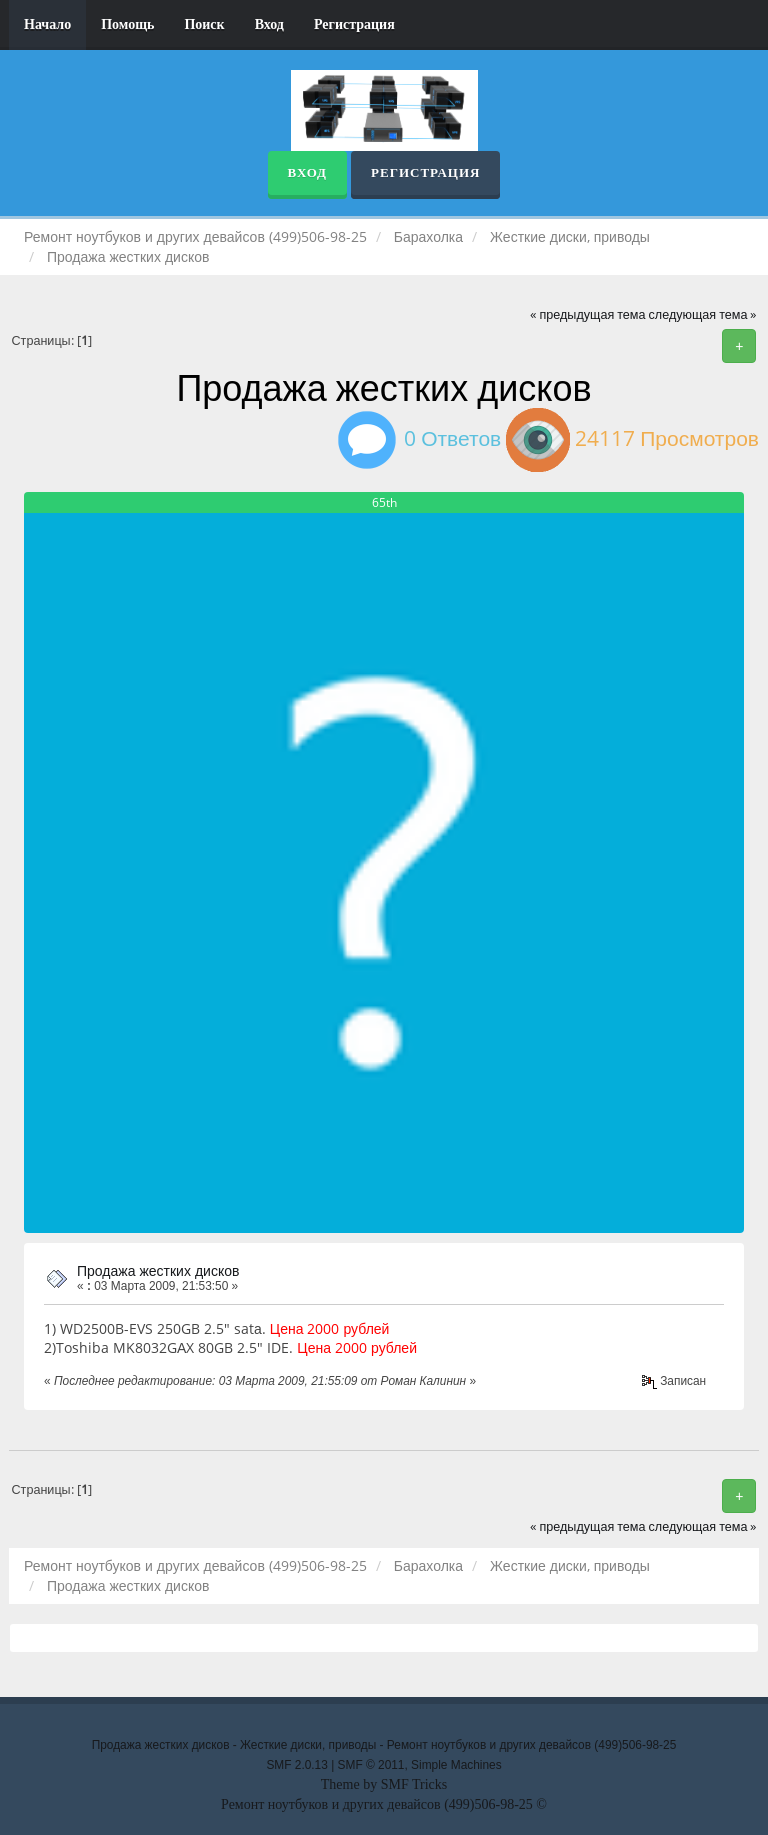 The height and width of the screenshot is (1835, 768). What do you see at coordinates (354, 24) in the screenshot?
I see `Регистрация` at bounding box center [354, 24].